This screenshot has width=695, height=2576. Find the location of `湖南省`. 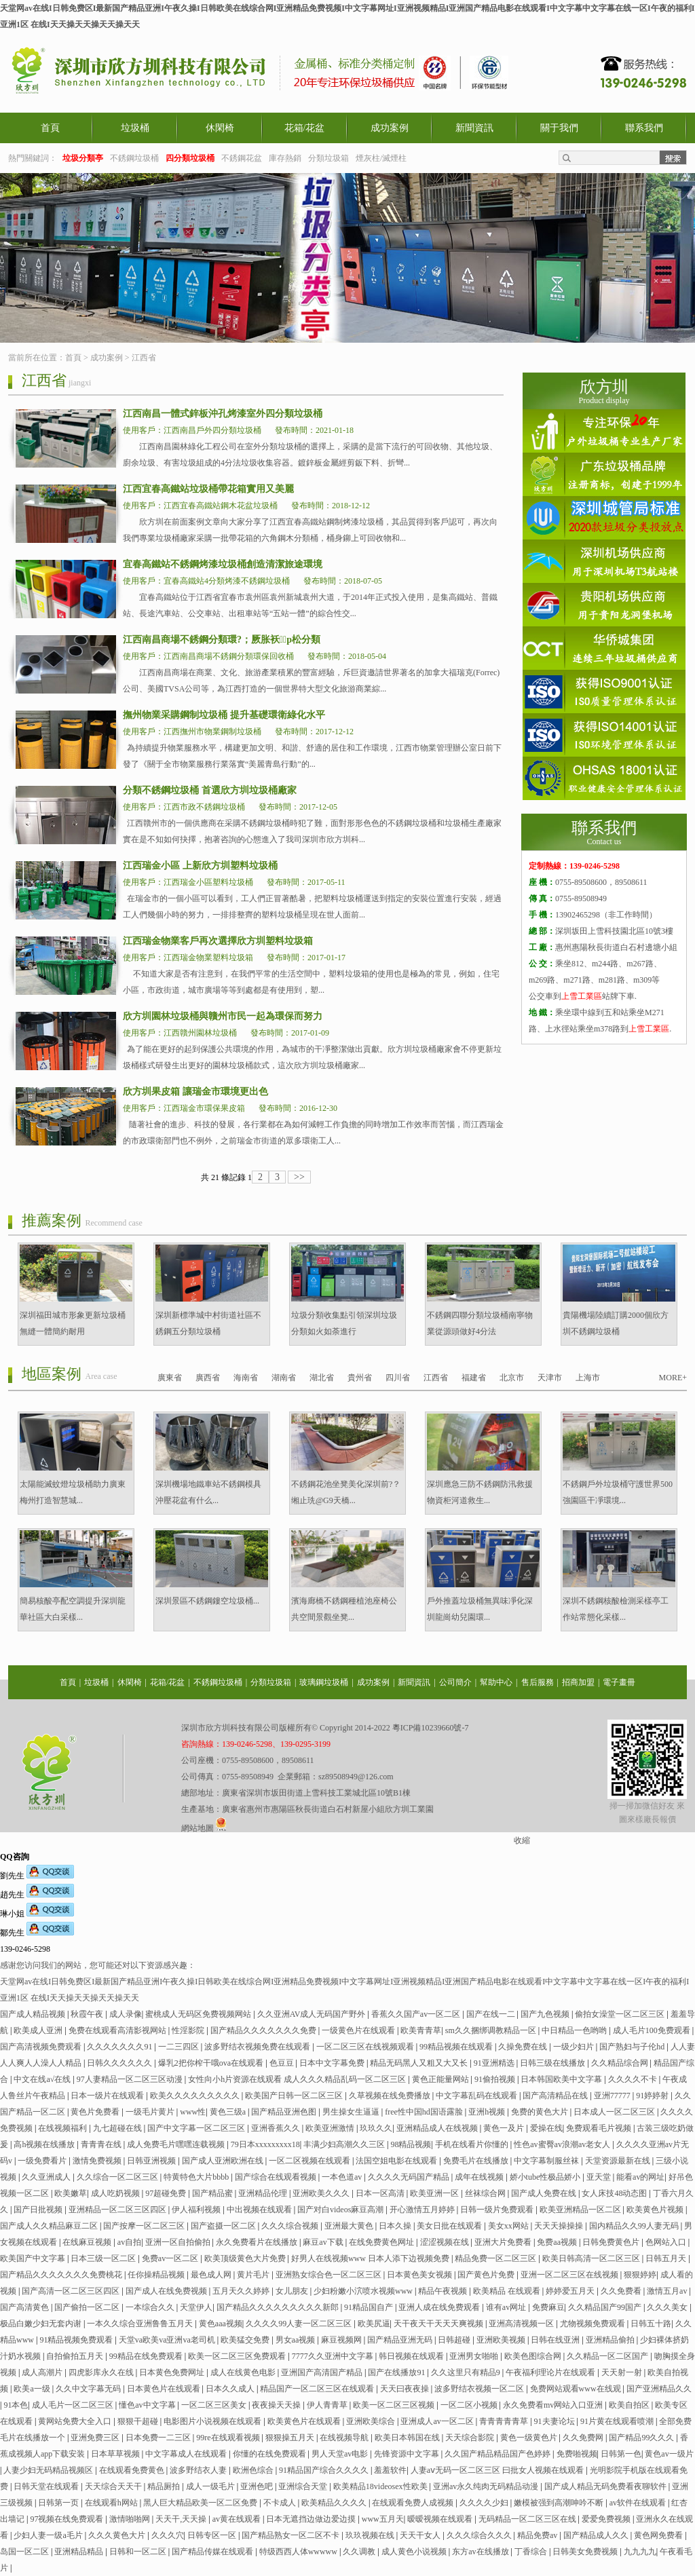

湖南省 is located at coordinates (283, 1377).